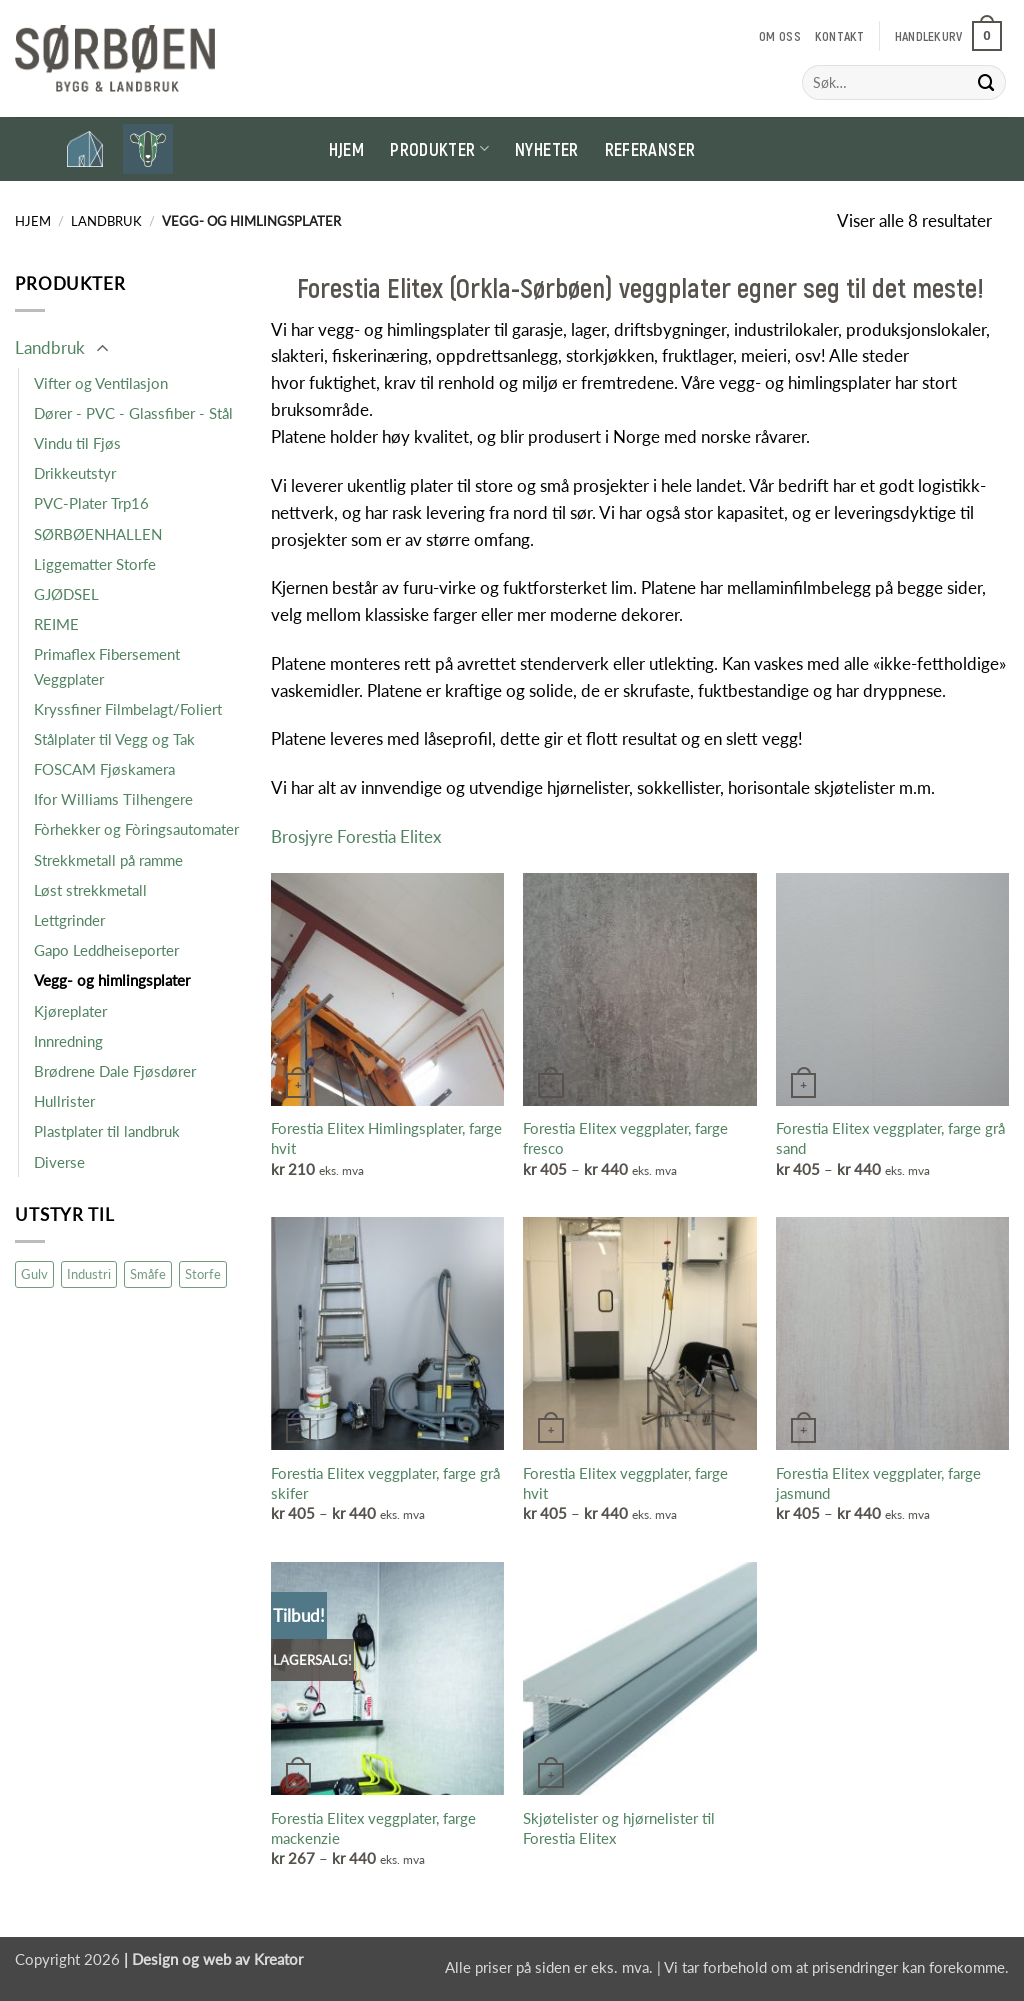  Describe the element at coordinates (56, 624) in the screenshot. I see `REIME` at that location.